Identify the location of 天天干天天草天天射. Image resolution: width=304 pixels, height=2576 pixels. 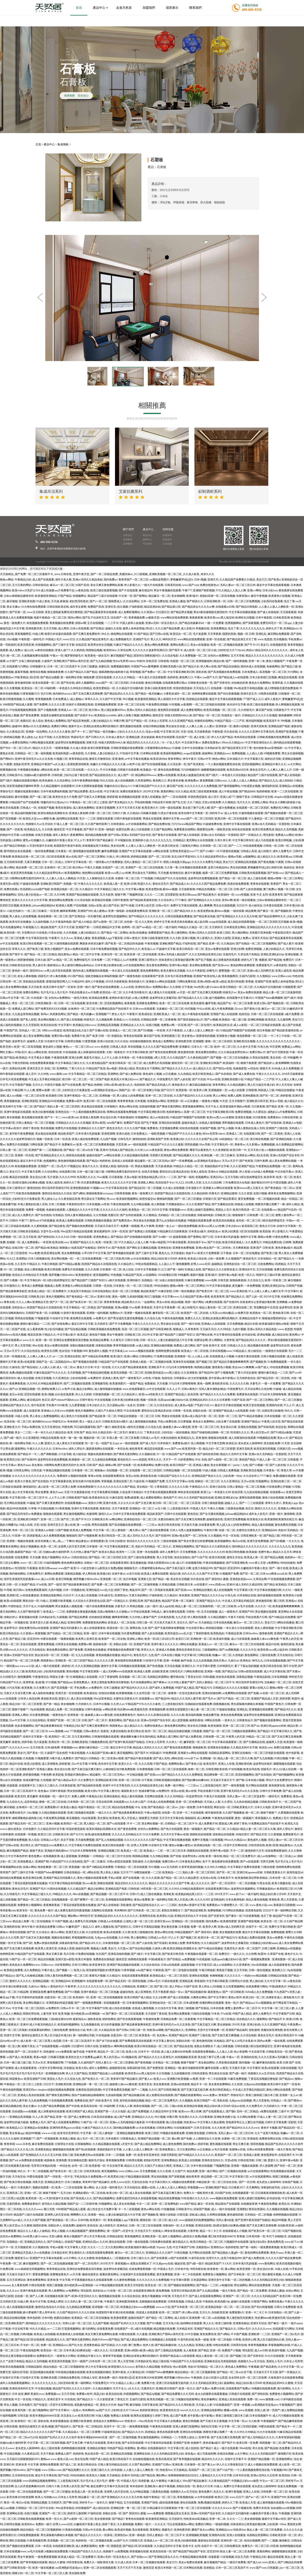
(128, 807).